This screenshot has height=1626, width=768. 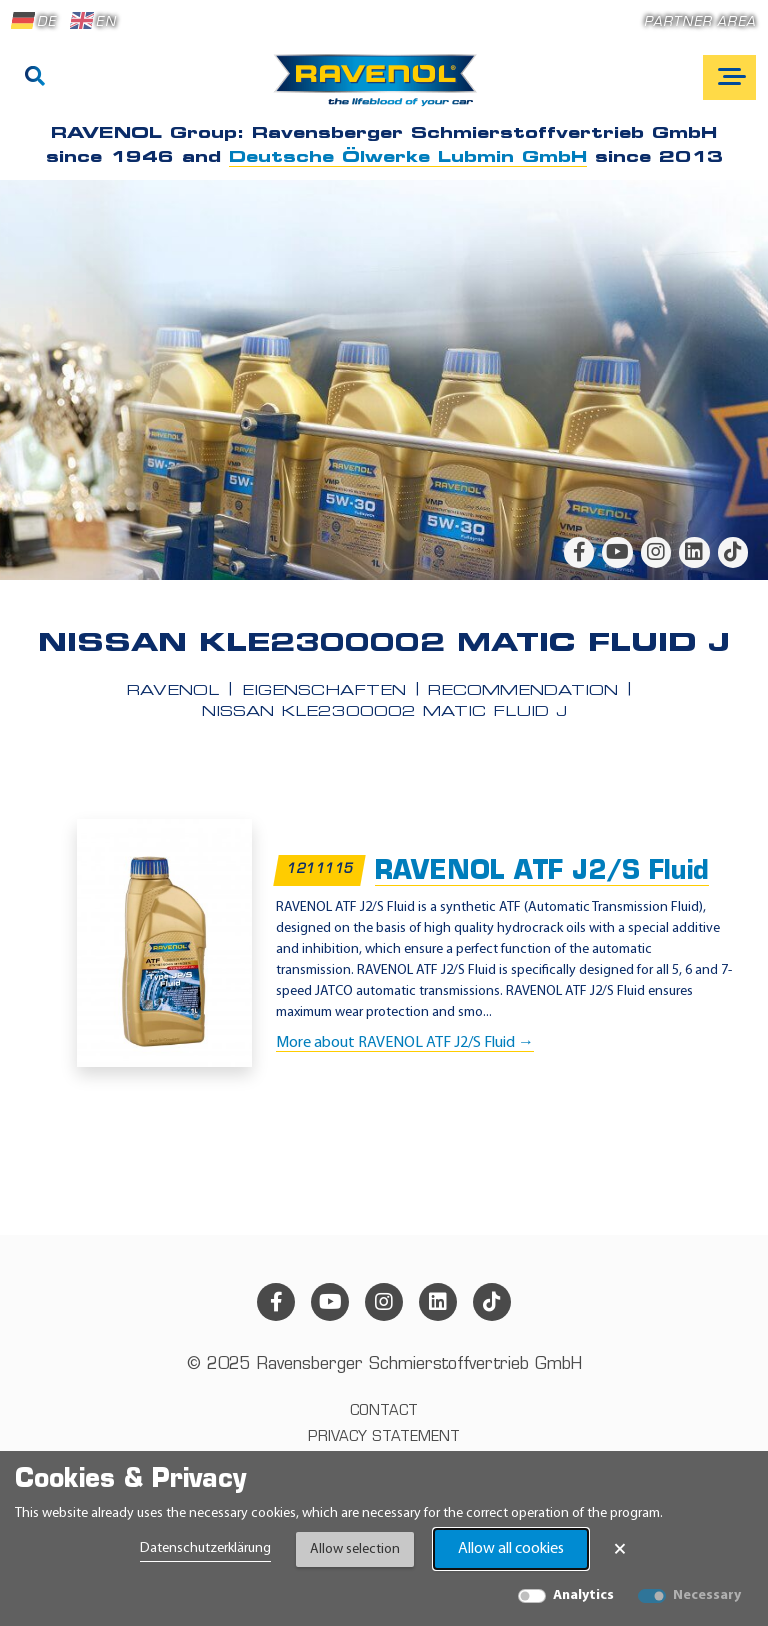 I want to click on Allow selection, so click(x=355, y=1549).